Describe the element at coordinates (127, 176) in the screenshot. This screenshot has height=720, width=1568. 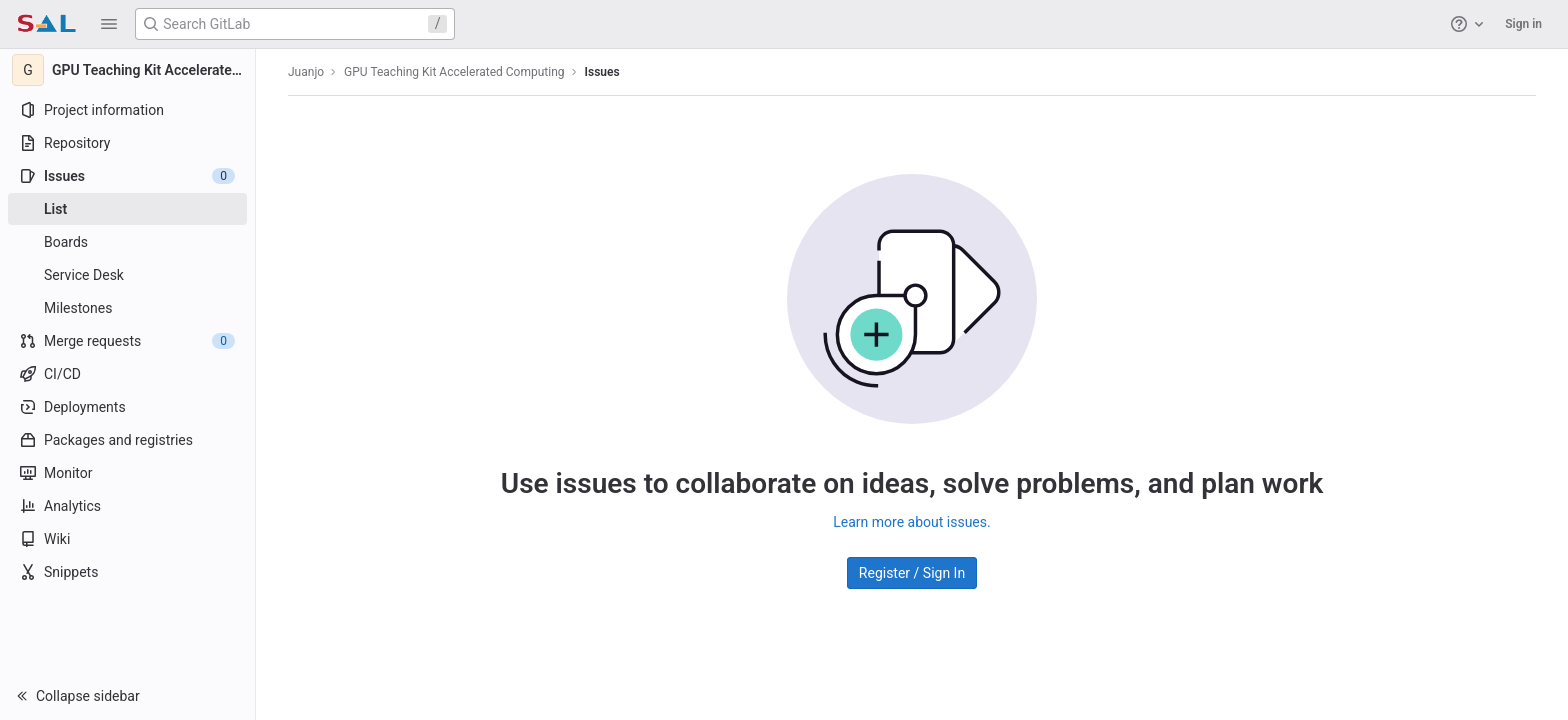
I see `[Issues]` at that location.